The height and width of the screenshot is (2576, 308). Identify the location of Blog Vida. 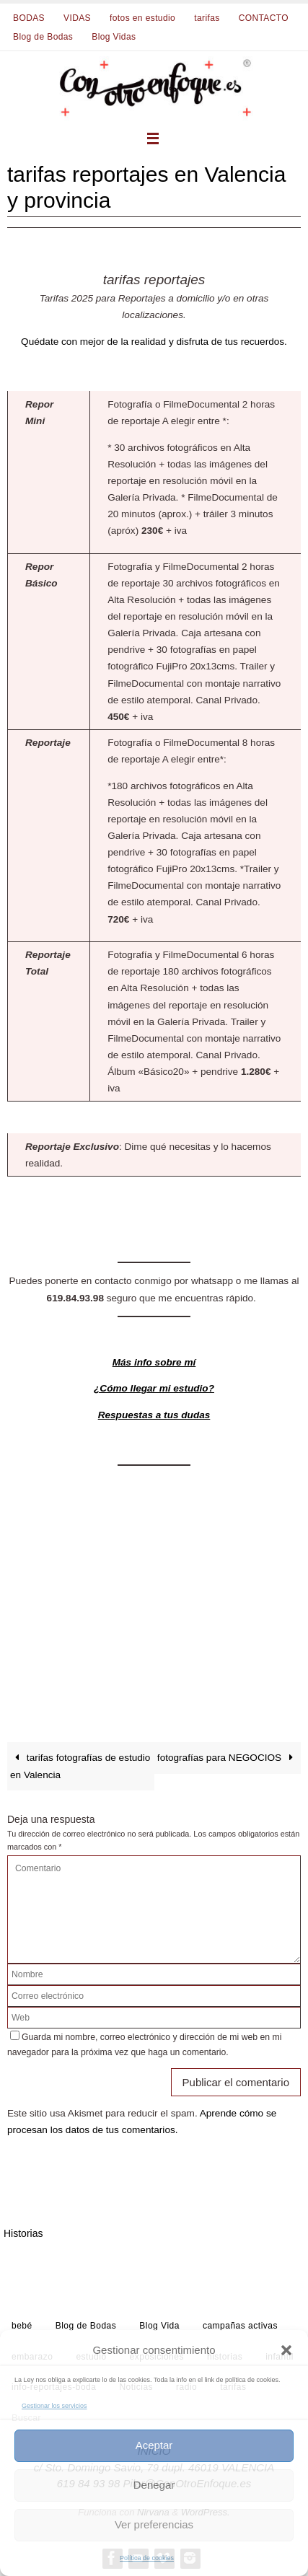
(159, 2326).